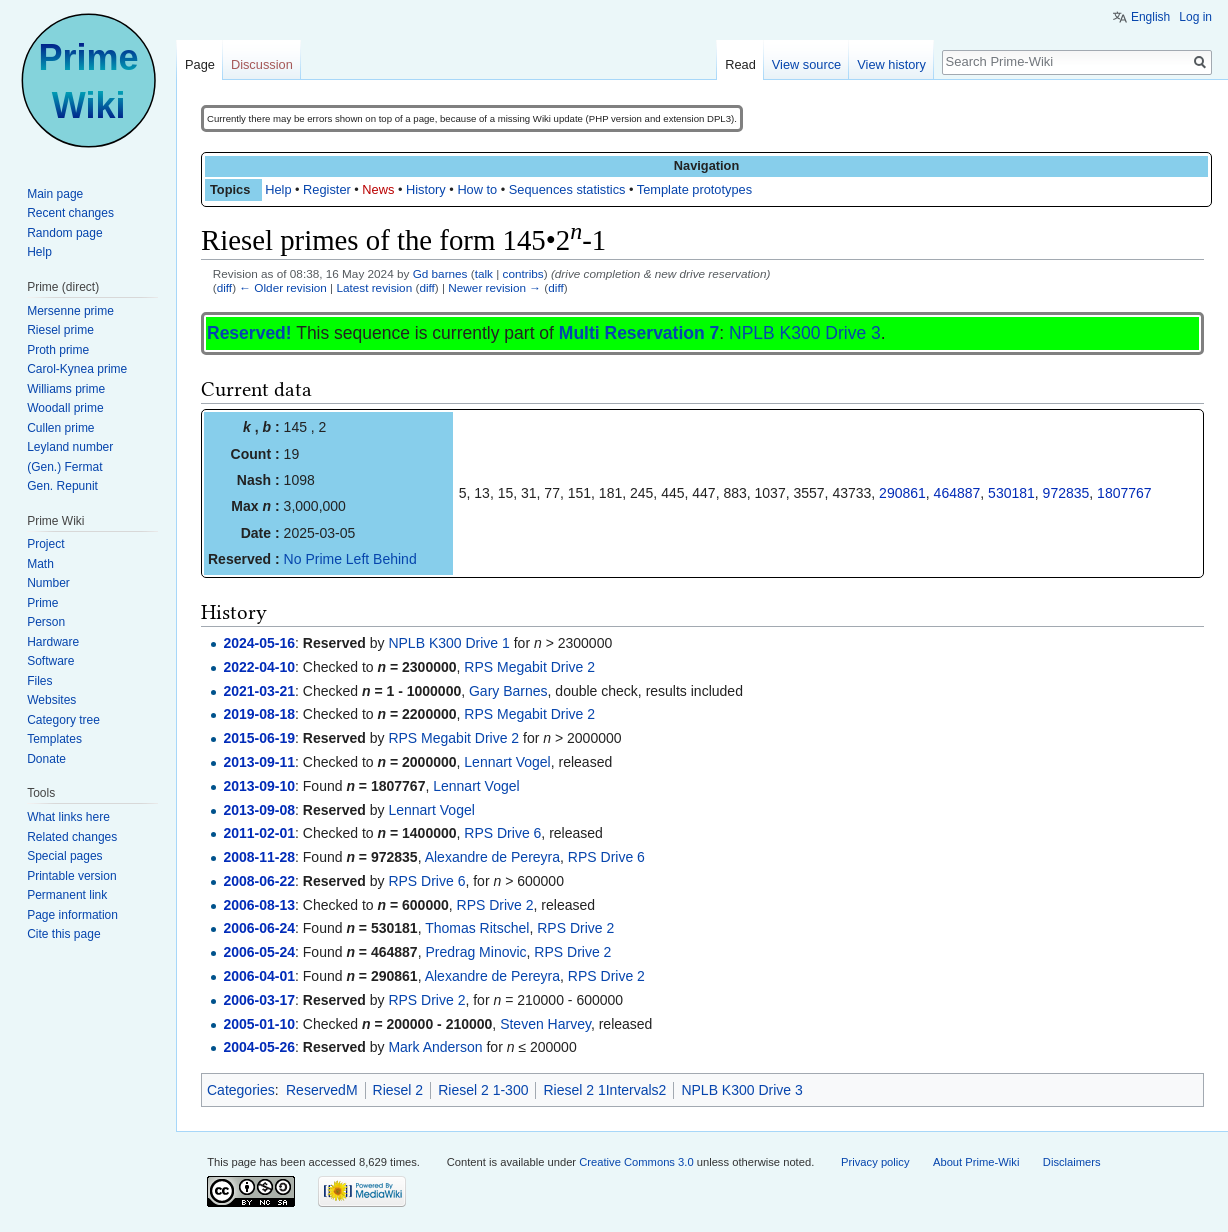 This screenshot has height=1232, width=1228. Describe the element at coordinates (378, 189) in the screenshot. I see `News` at that location.